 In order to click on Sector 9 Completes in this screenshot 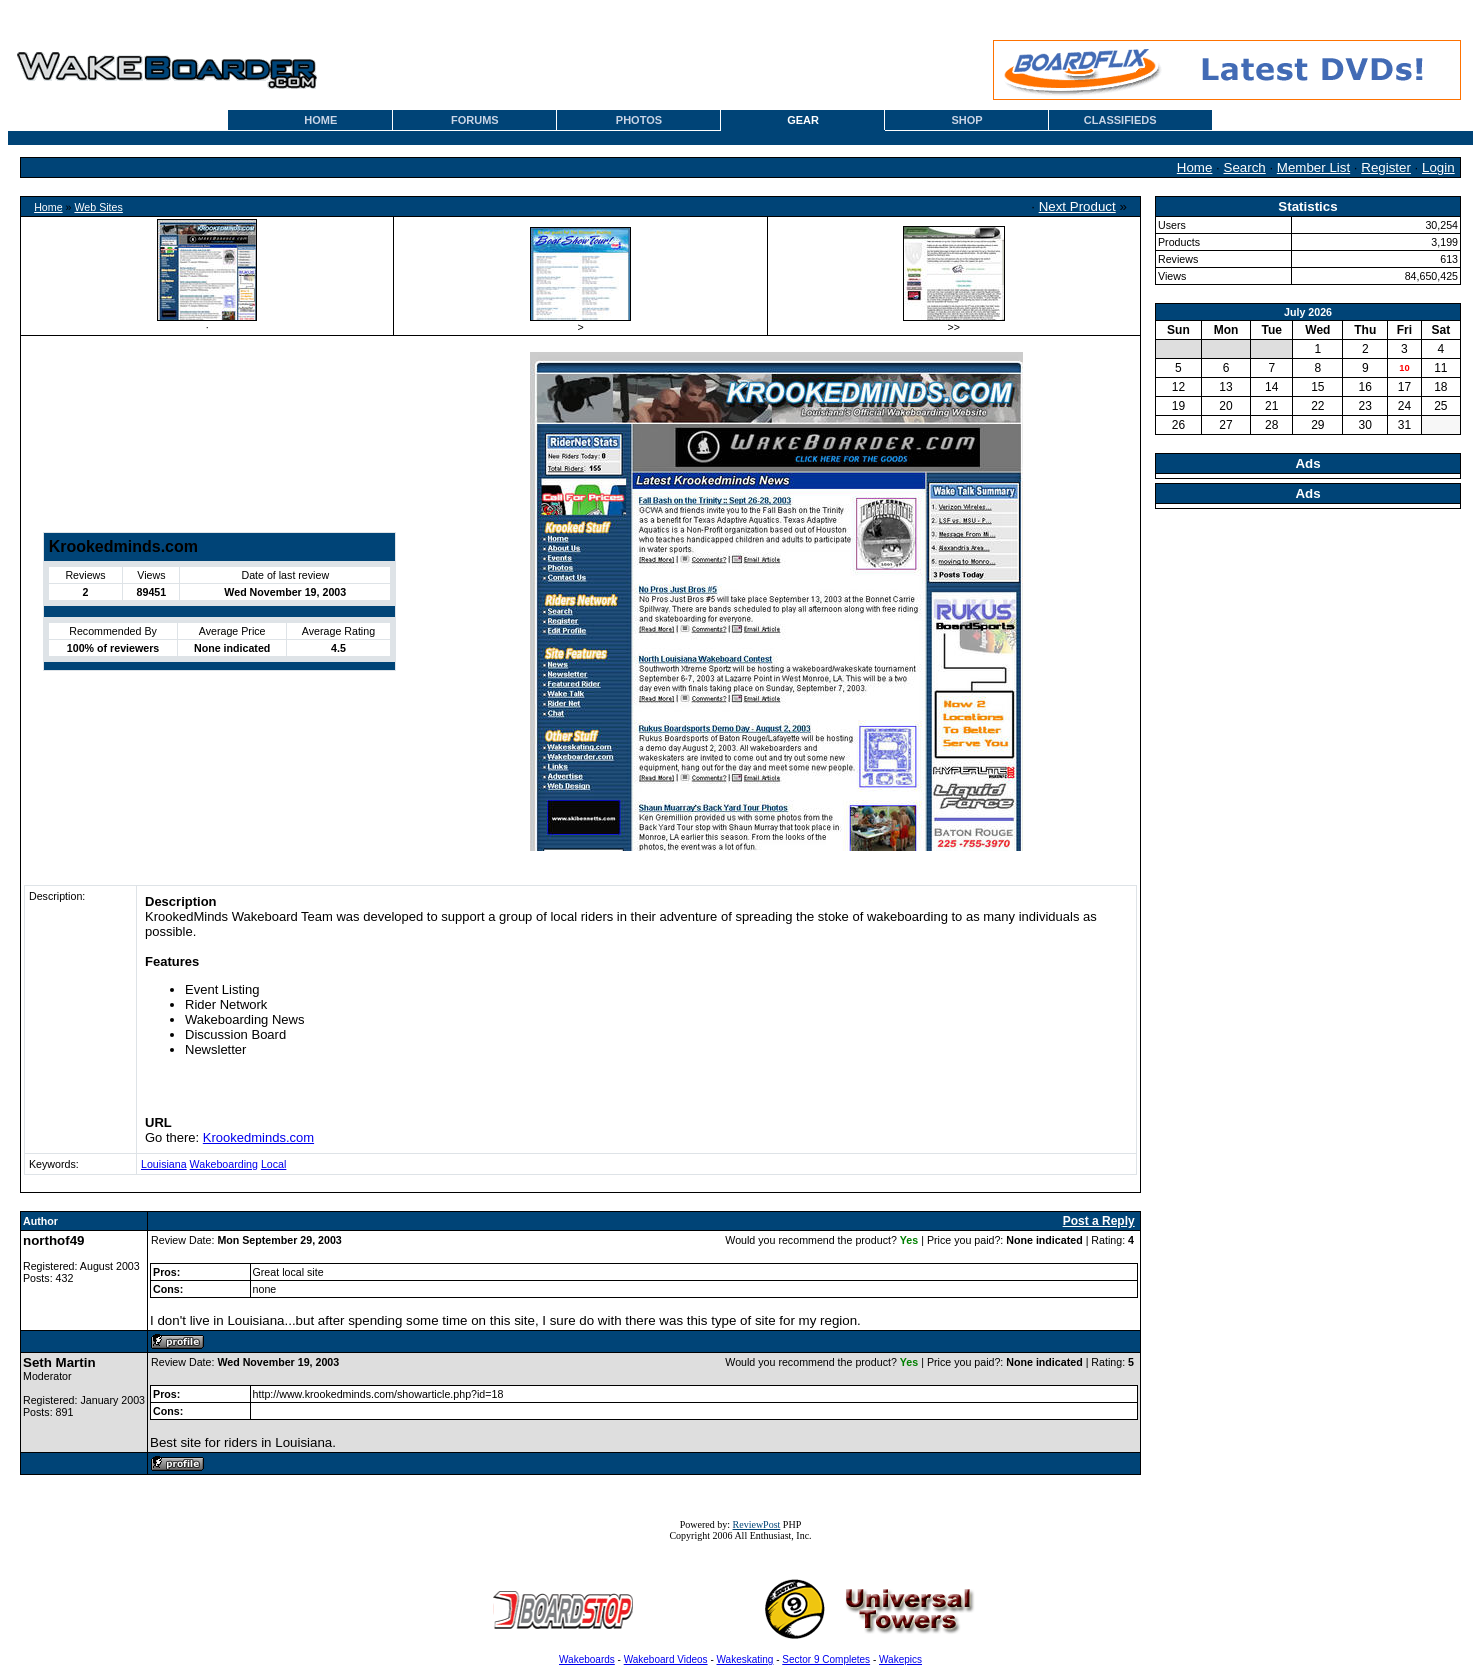, I will do `click(826, 1659)`.